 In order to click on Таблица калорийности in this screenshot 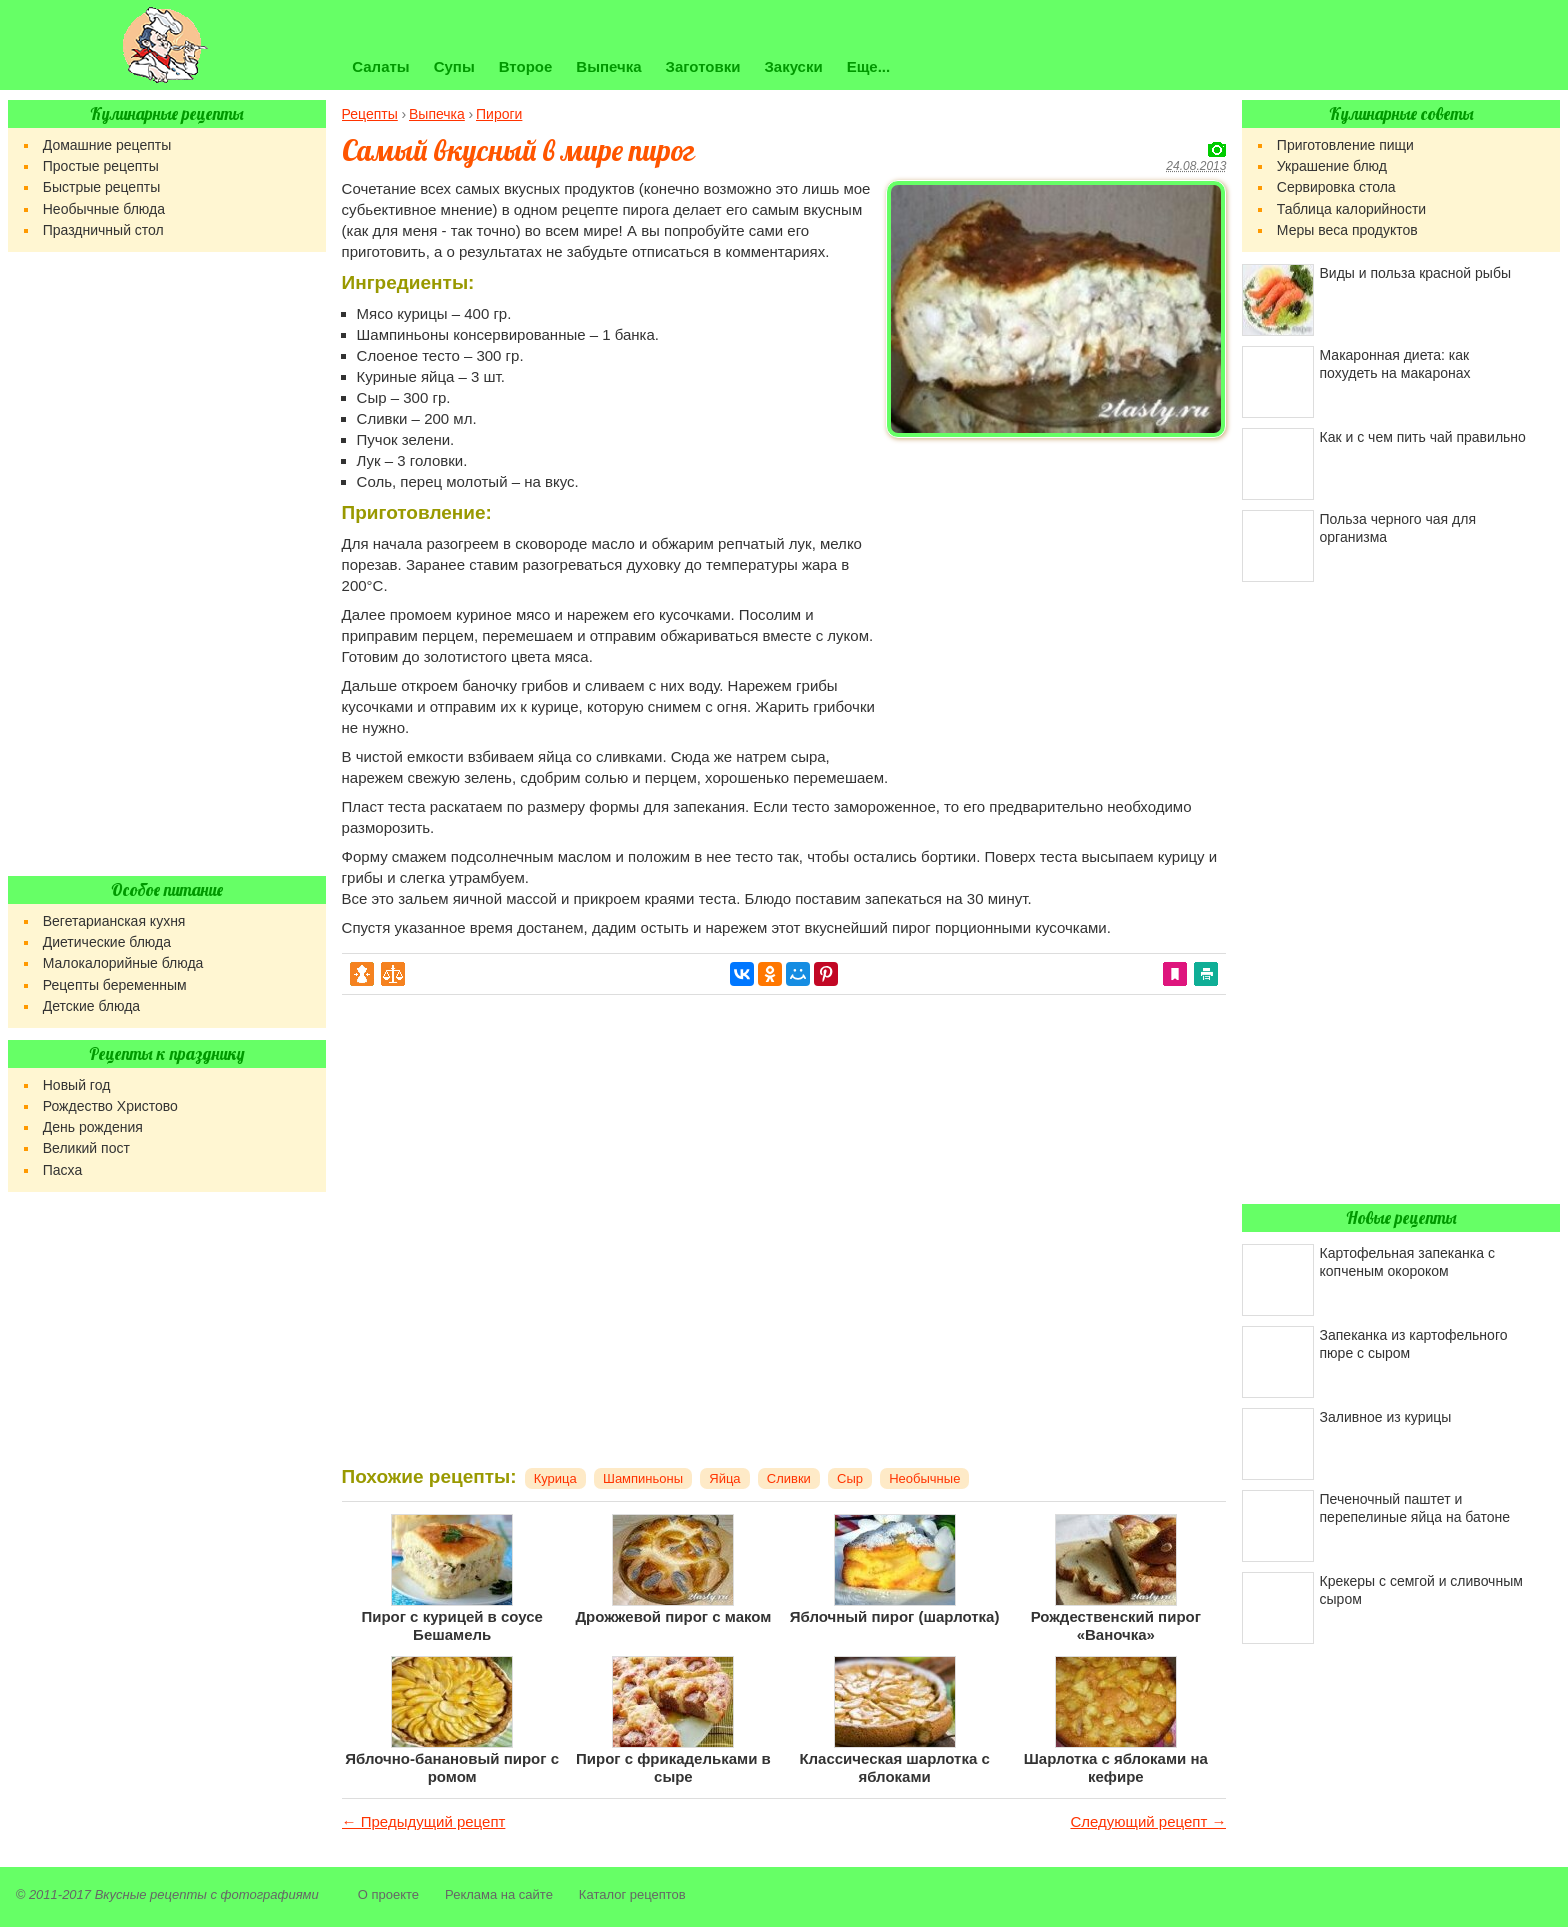, I will do `click(1351, 209)`.